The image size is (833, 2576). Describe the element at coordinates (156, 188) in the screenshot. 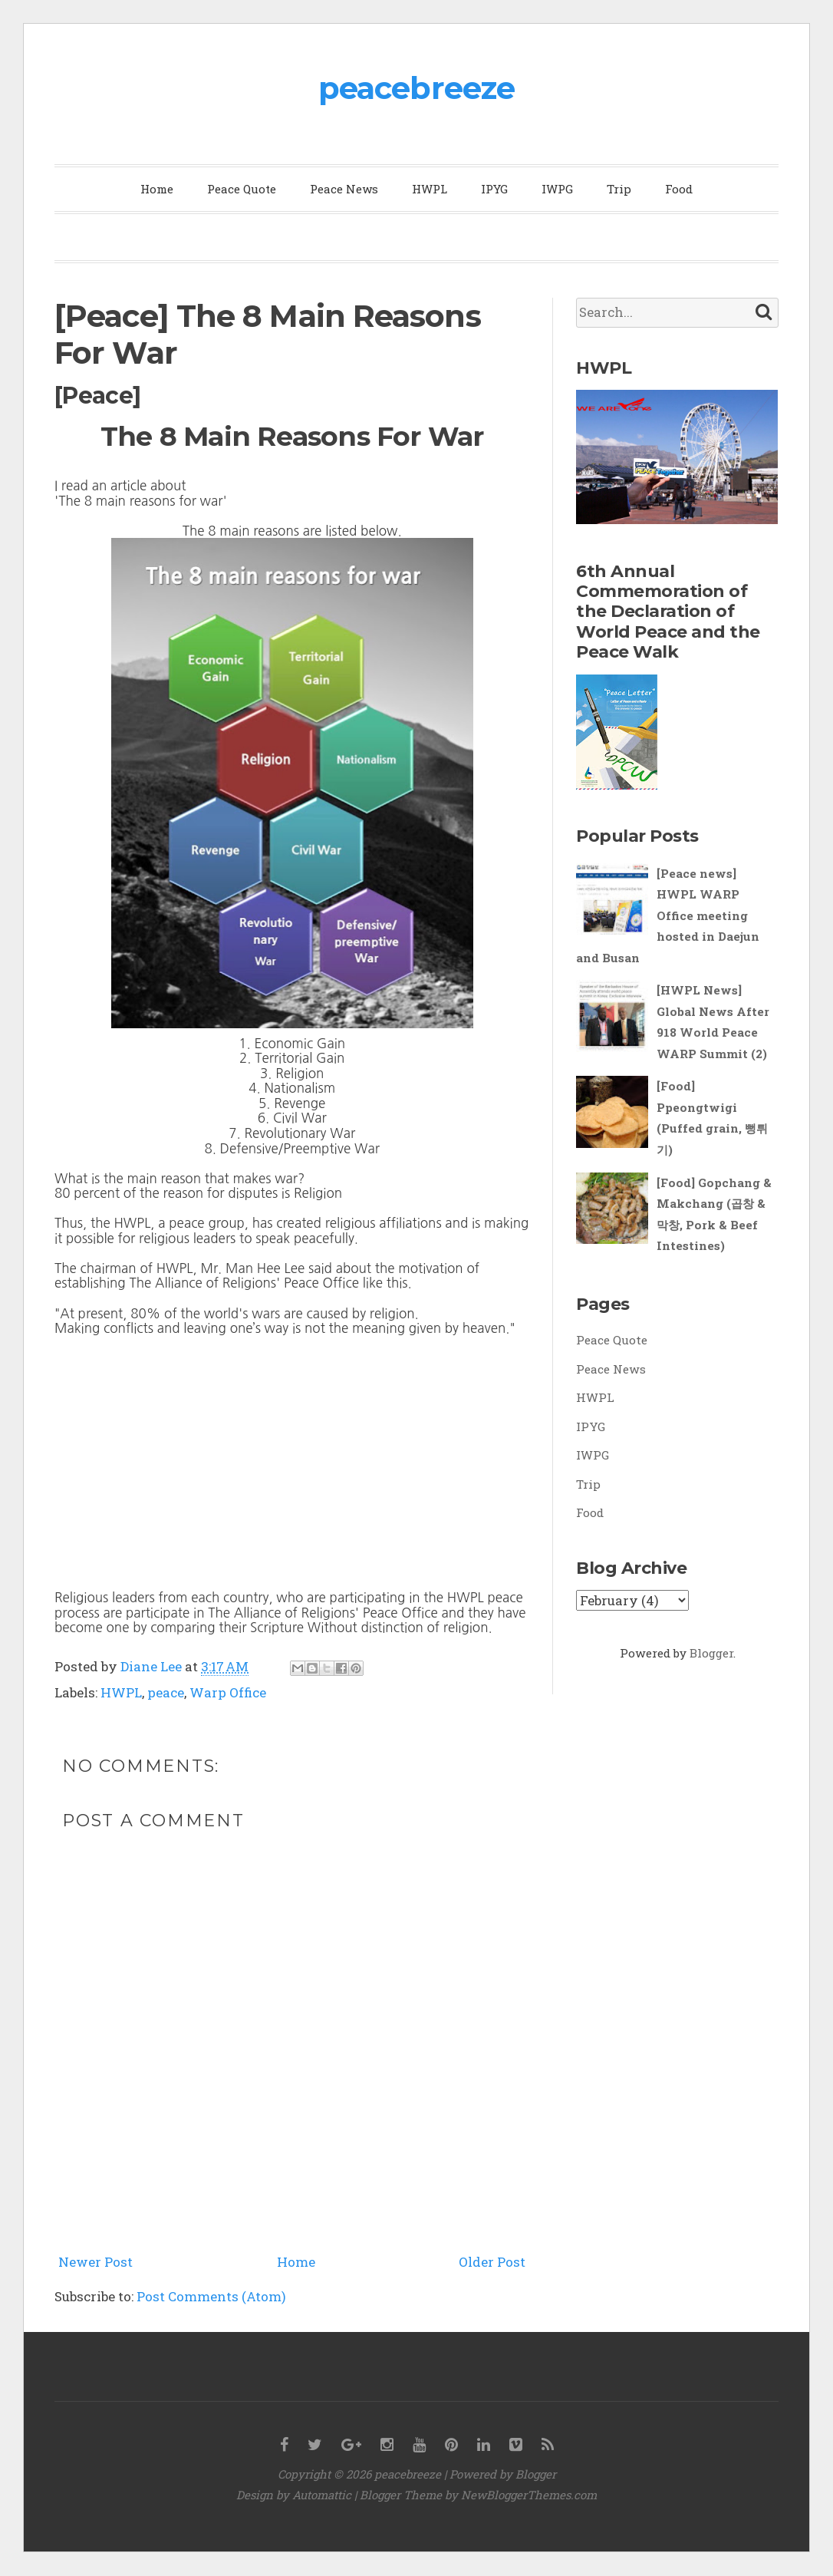

I see `Home` at that location.